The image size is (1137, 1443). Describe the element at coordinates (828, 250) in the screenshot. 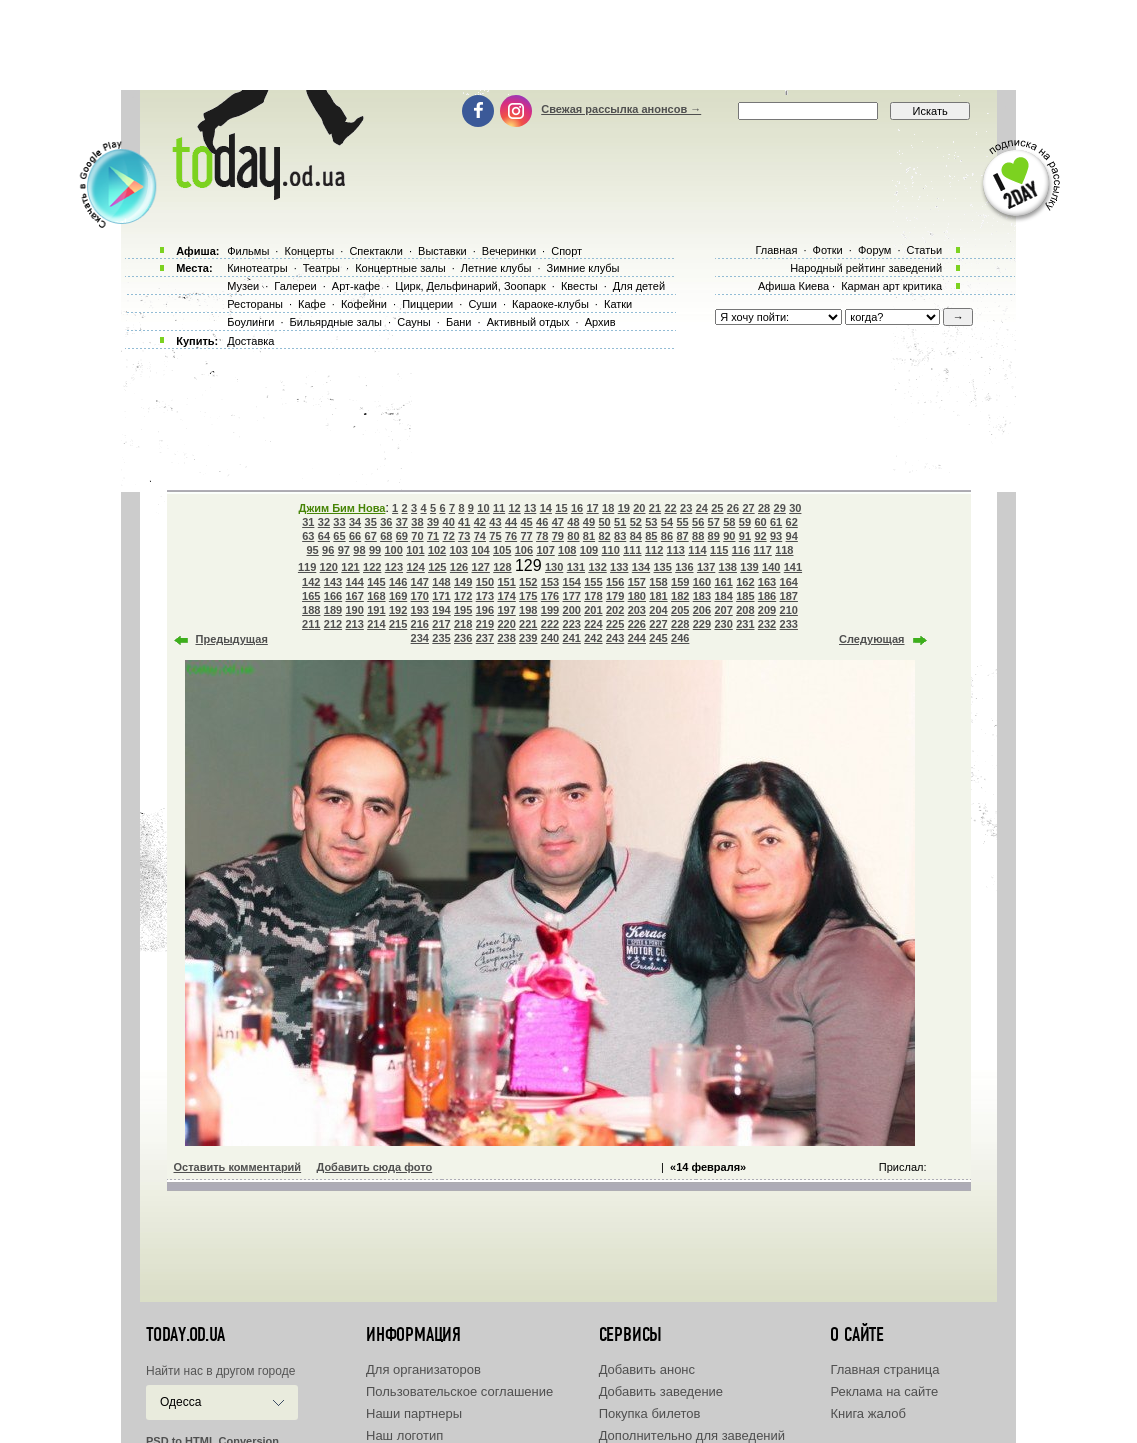

I see `Фотки` at that location.